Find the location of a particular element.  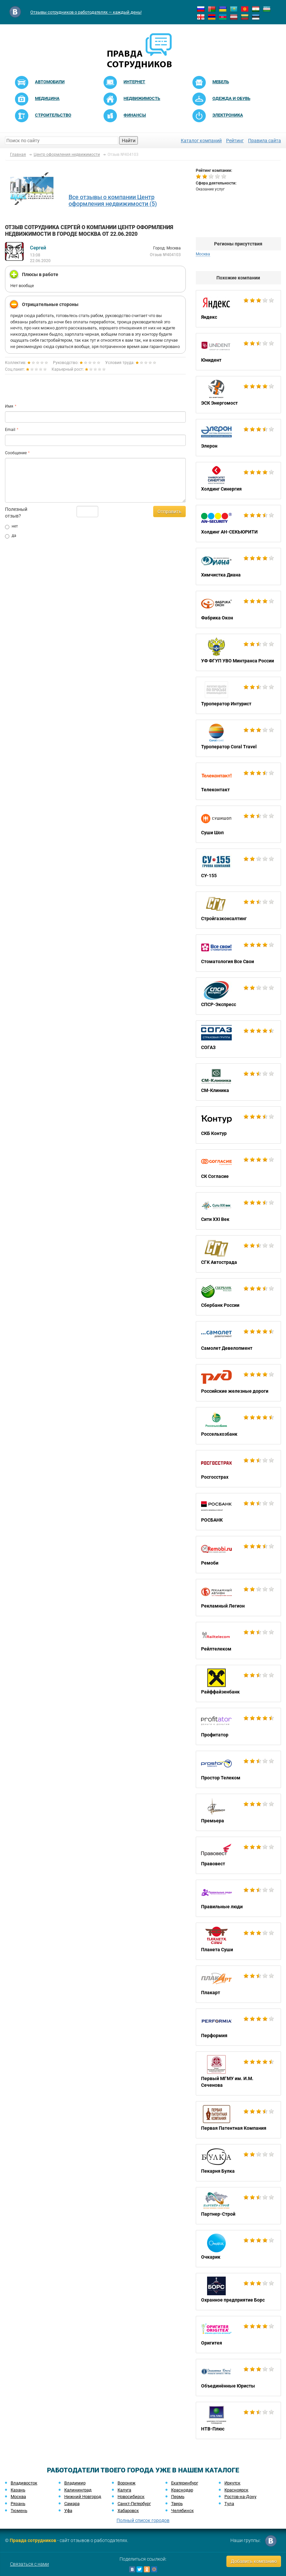

Туроператор Интурист is located at coordinates (238, 695).